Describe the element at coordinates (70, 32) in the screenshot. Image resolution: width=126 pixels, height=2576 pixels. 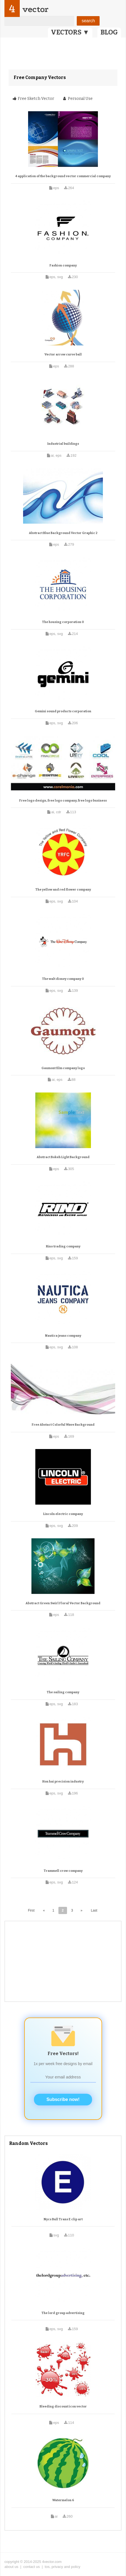
I see `VECTORS ▼` at that location.